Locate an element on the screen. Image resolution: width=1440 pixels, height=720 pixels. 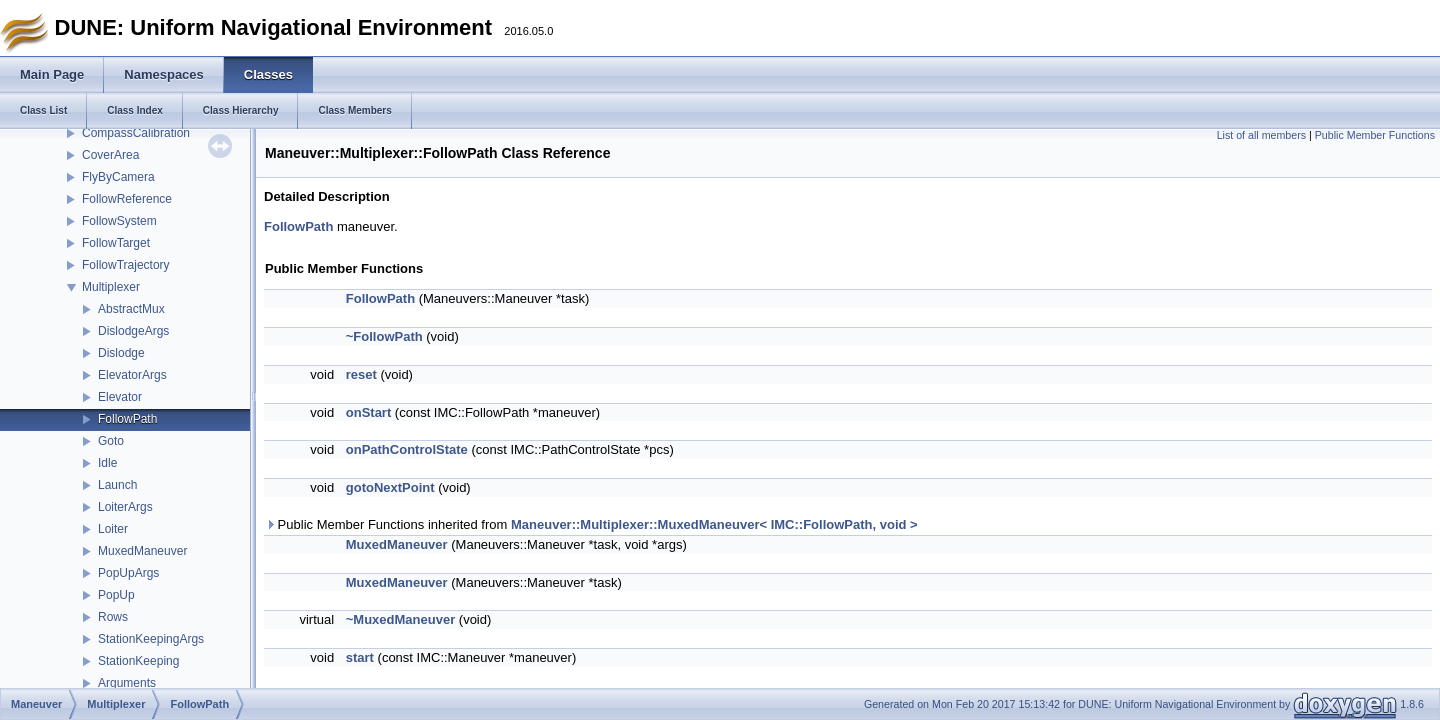
AbstractMux is located at coordinates (131, 309).